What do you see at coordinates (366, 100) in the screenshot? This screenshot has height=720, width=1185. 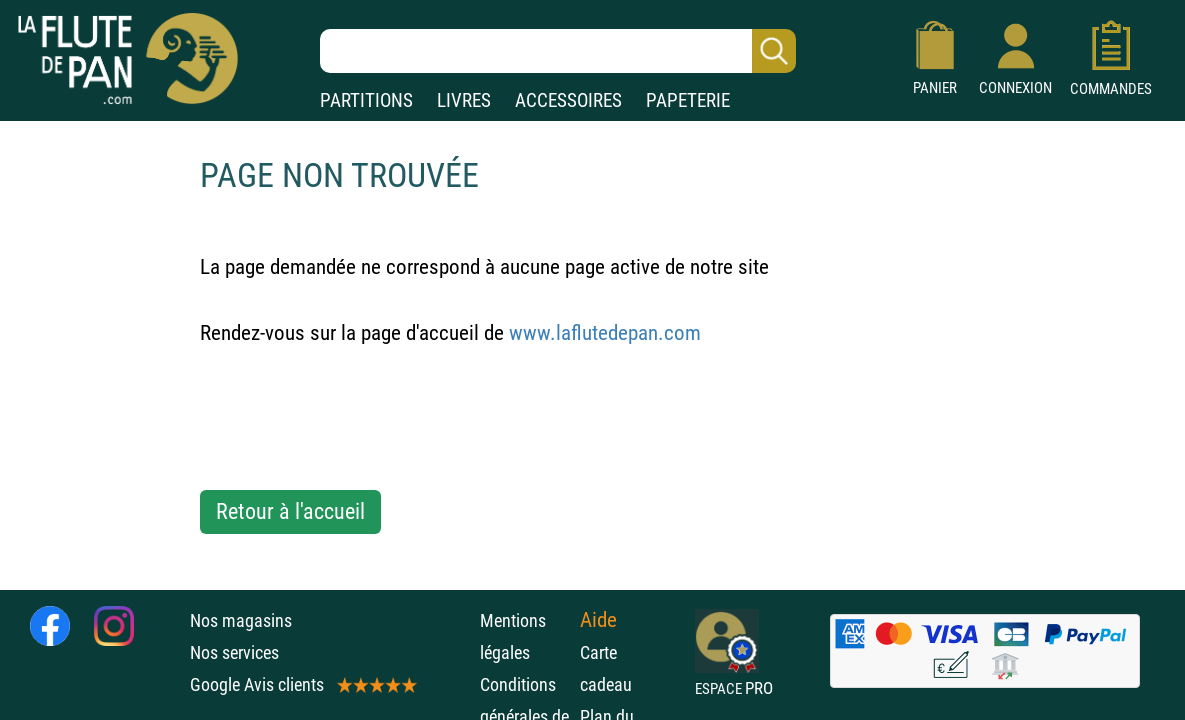 I see `PARTITIONS` at bounding box center [366, 100].